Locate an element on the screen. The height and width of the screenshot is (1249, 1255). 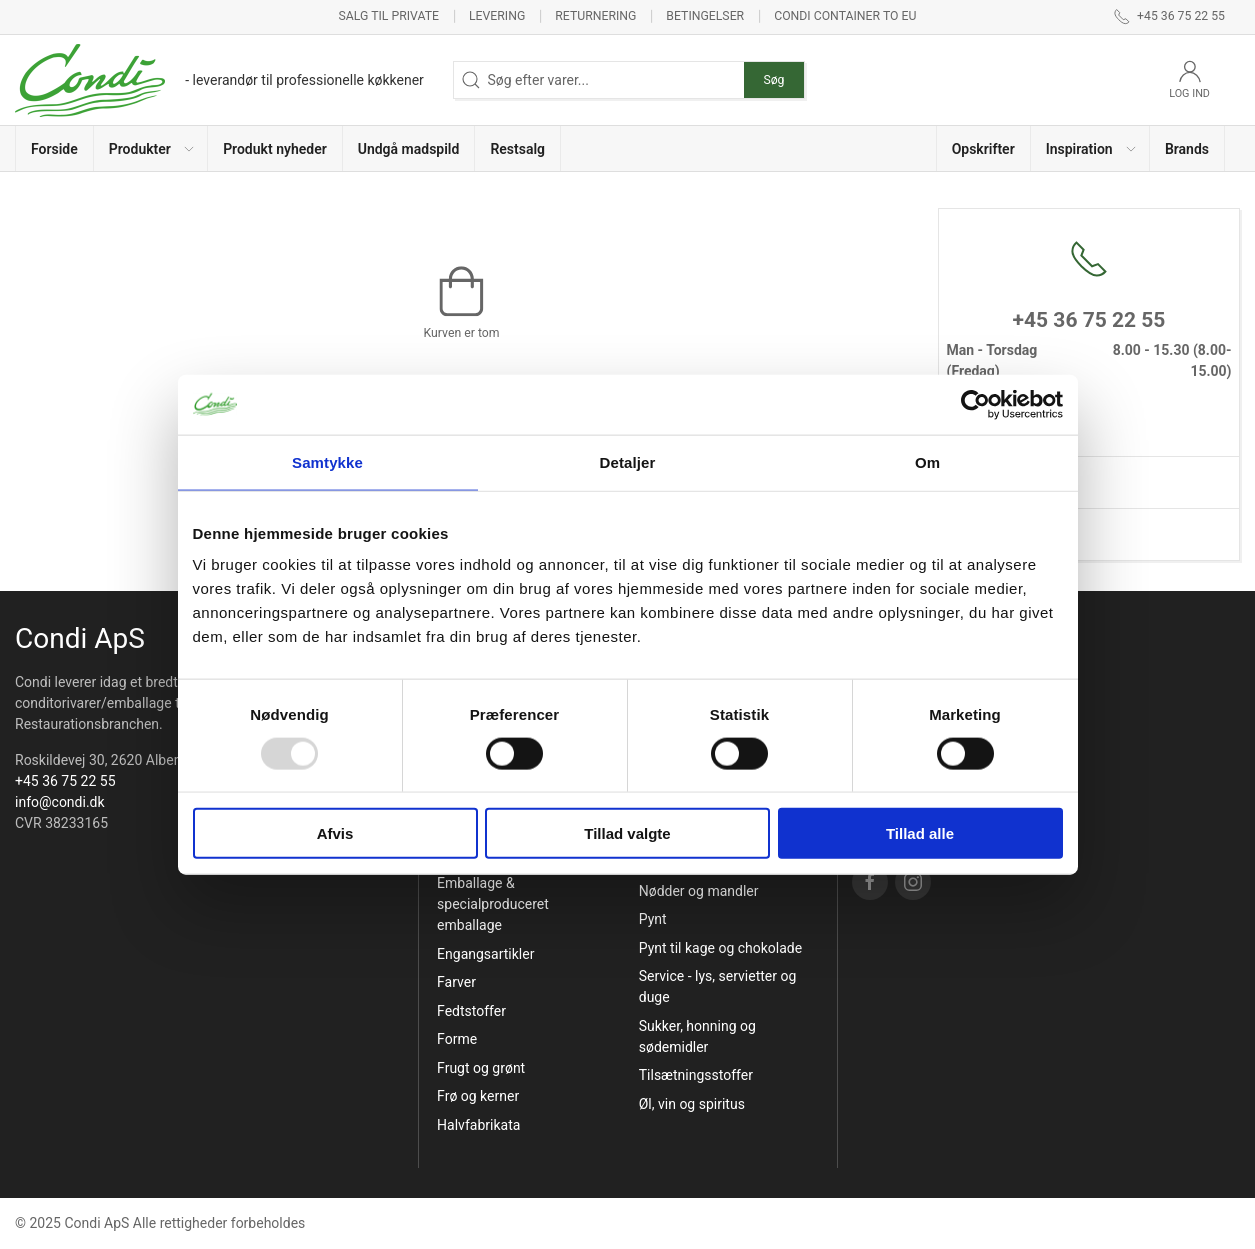
Frø og kerner is located at coordinates (478, 1096).